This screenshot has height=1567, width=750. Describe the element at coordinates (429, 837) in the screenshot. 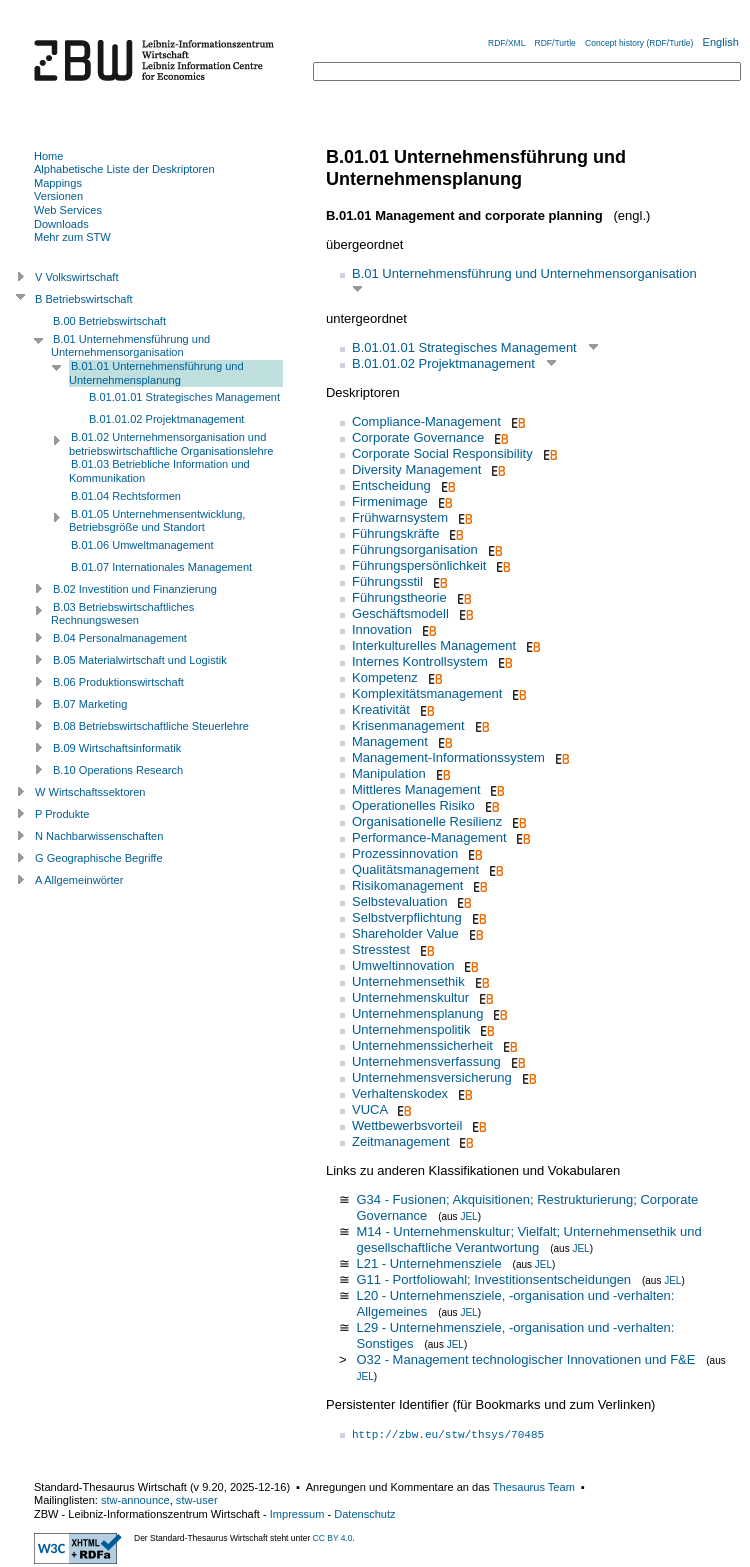

I see `Performance-Management` at that location.